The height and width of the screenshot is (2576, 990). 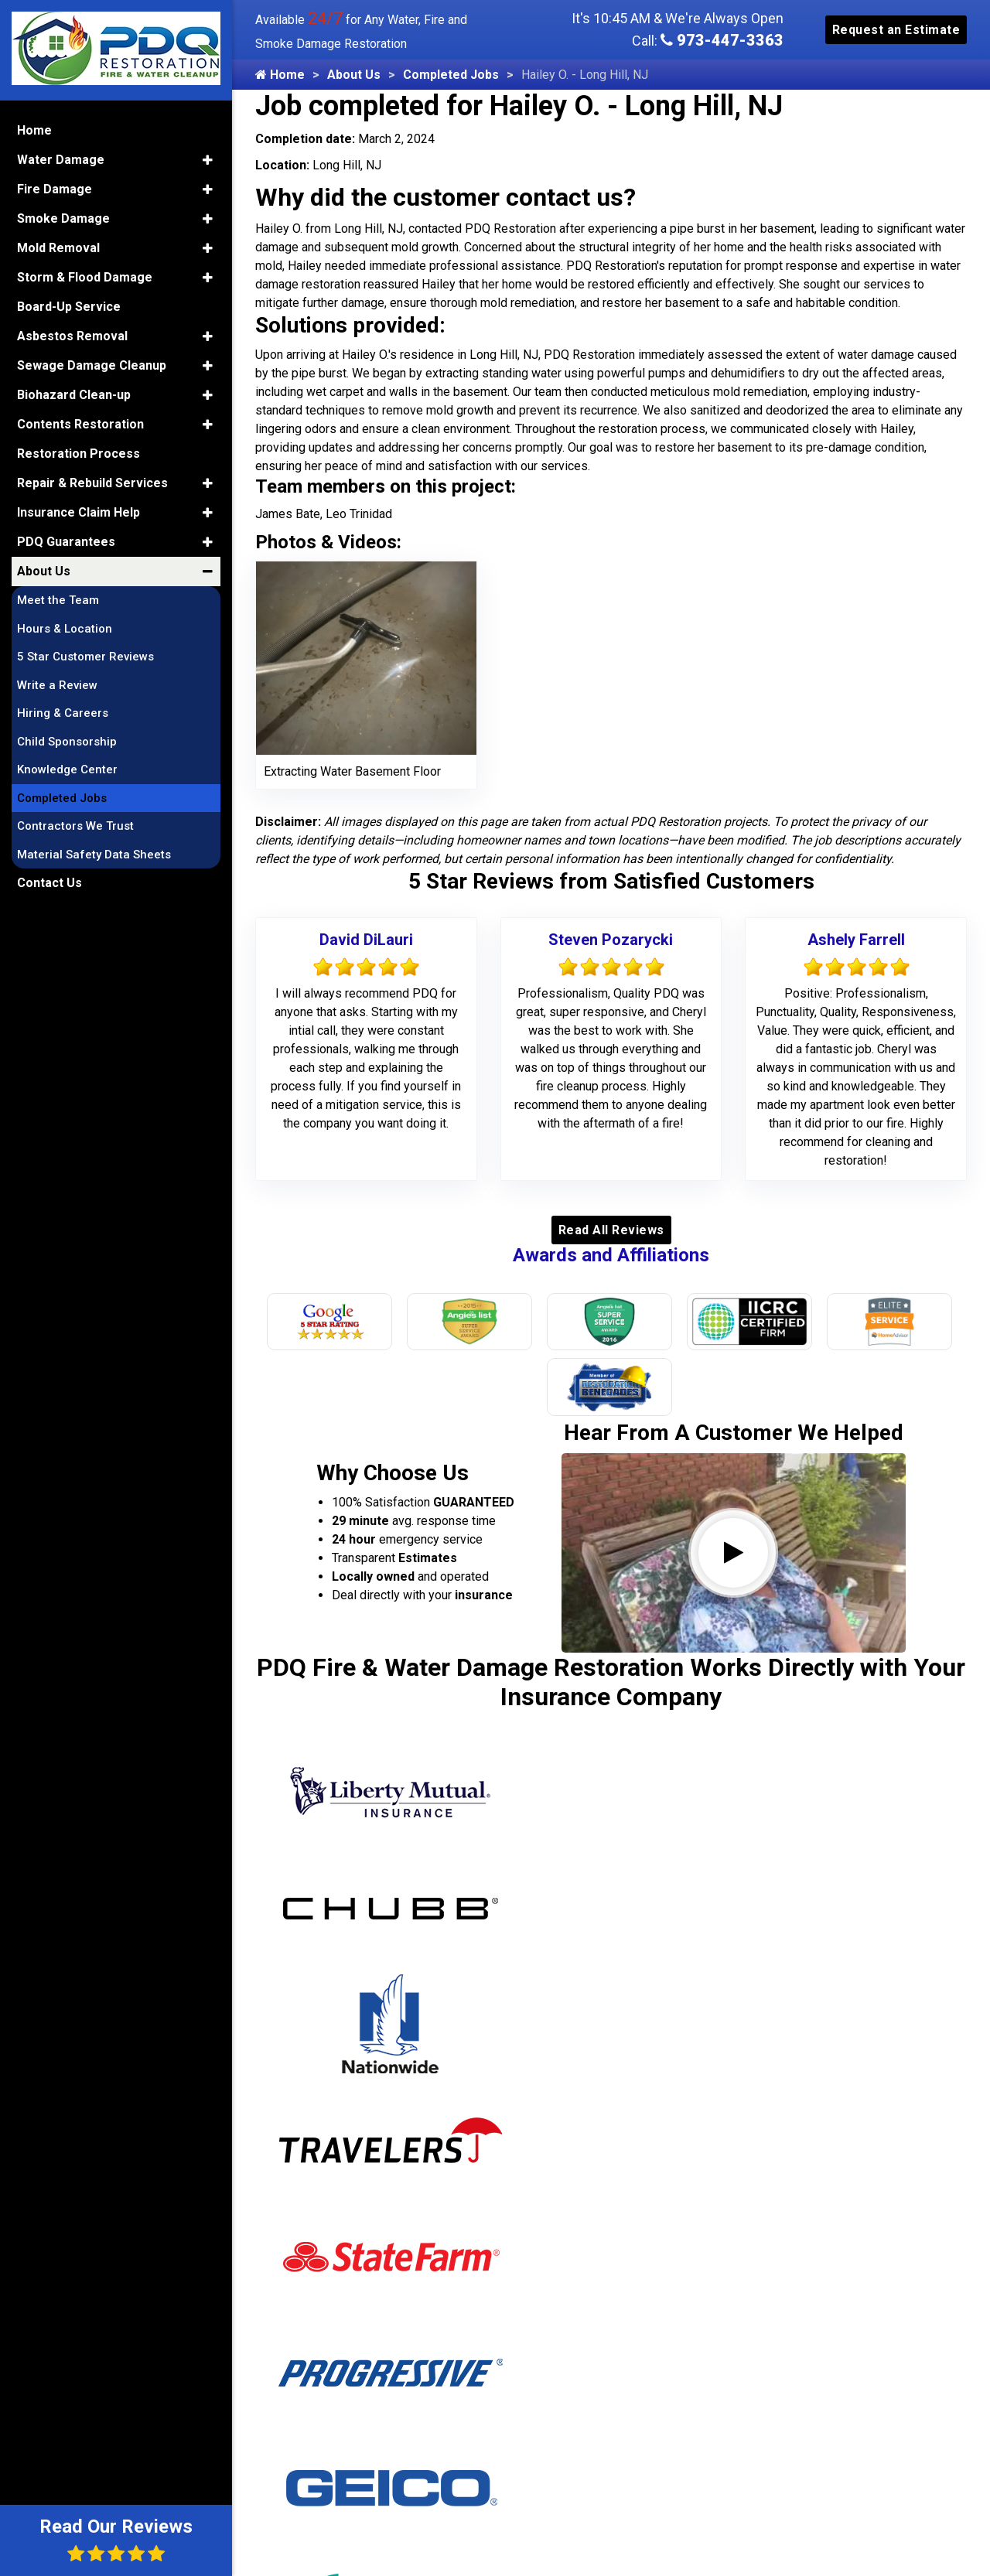 What do you see at coordinates (72, 336) in the screenshot?
I see `Asbestos Removal` at bounding box center [72, 336].